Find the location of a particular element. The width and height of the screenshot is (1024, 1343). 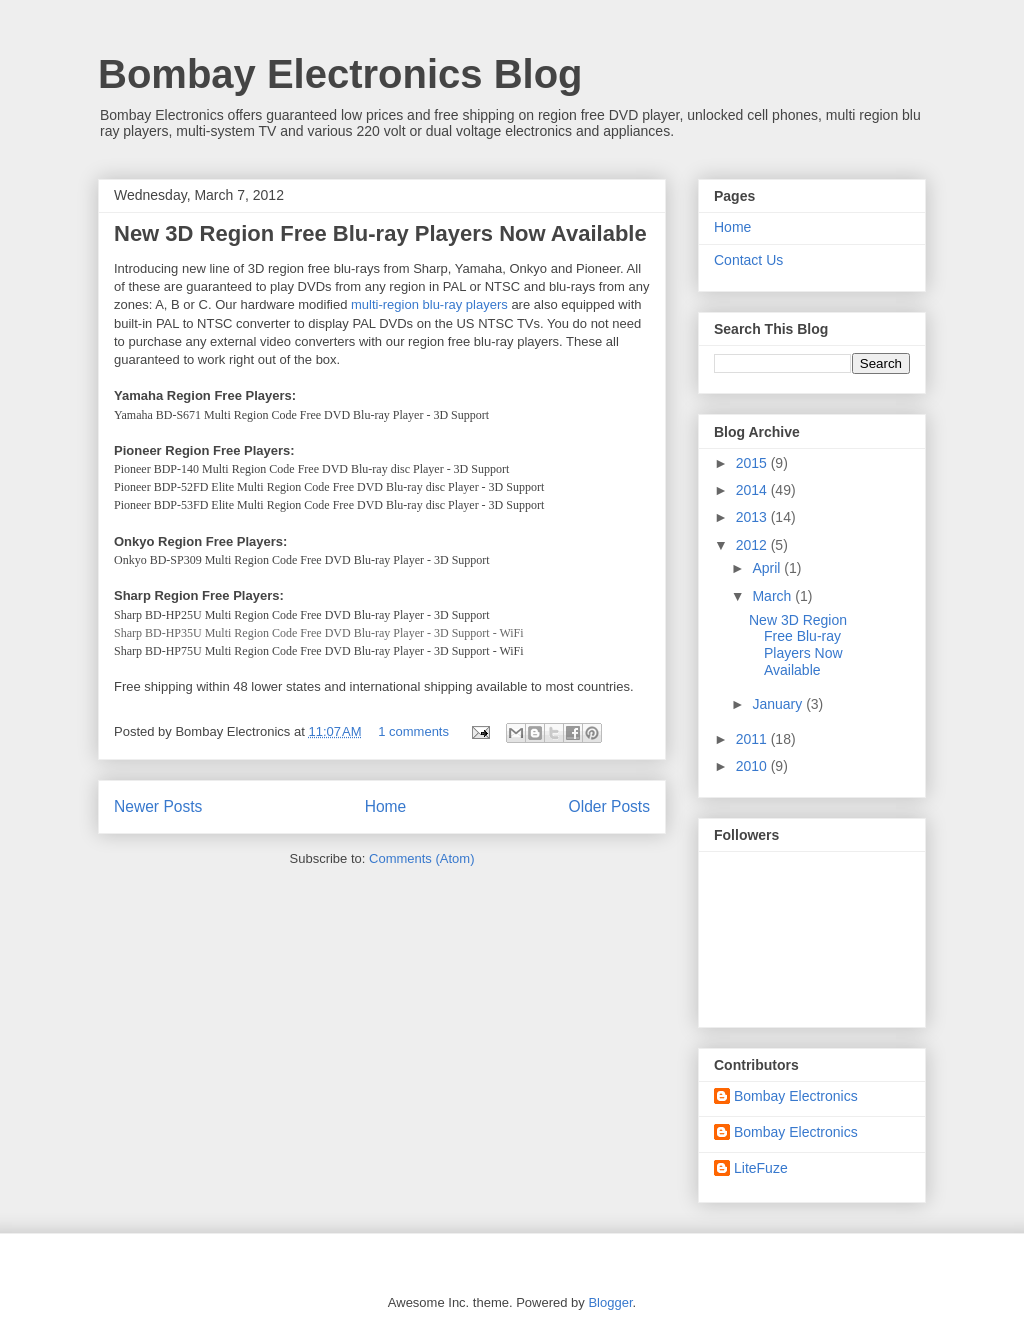

2014 is located at coordinates (753, 490).